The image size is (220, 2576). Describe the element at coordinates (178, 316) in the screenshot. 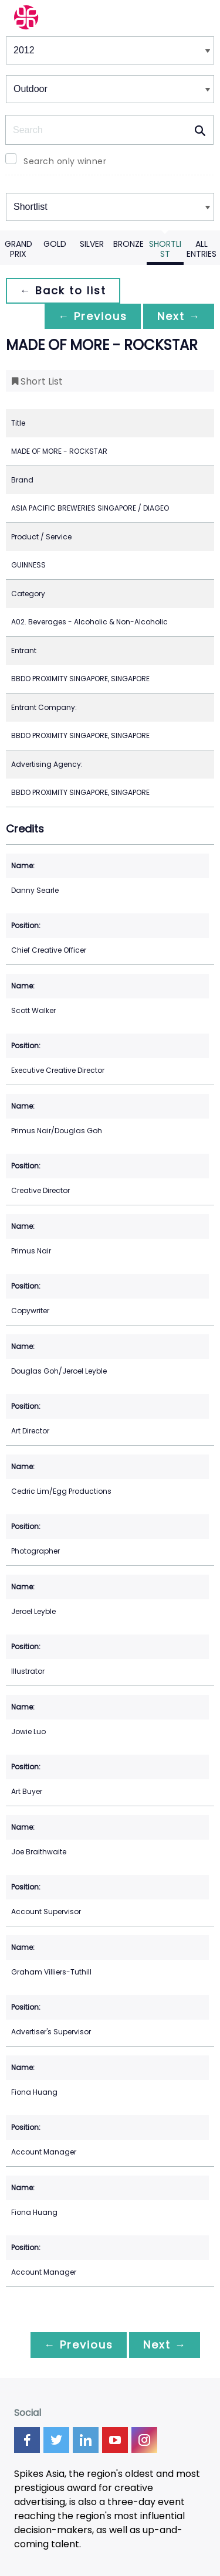

I see `Next →` at that location.